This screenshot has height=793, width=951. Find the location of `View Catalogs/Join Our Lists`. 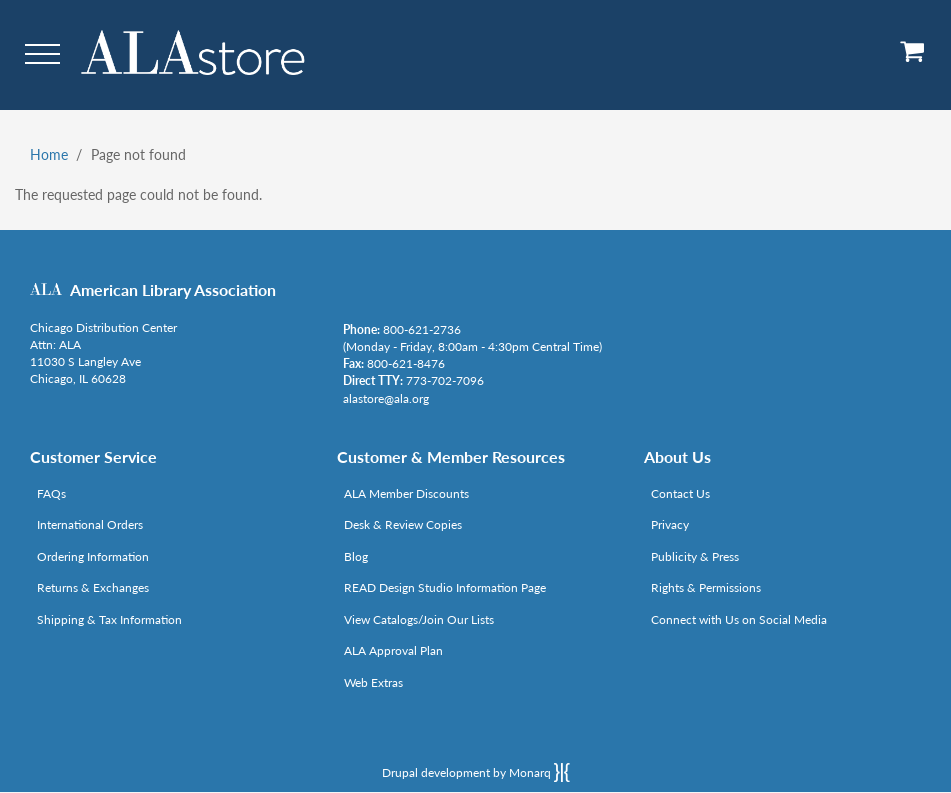

View Catalogs/Join Our Lists is located at coordinates (419, 619).